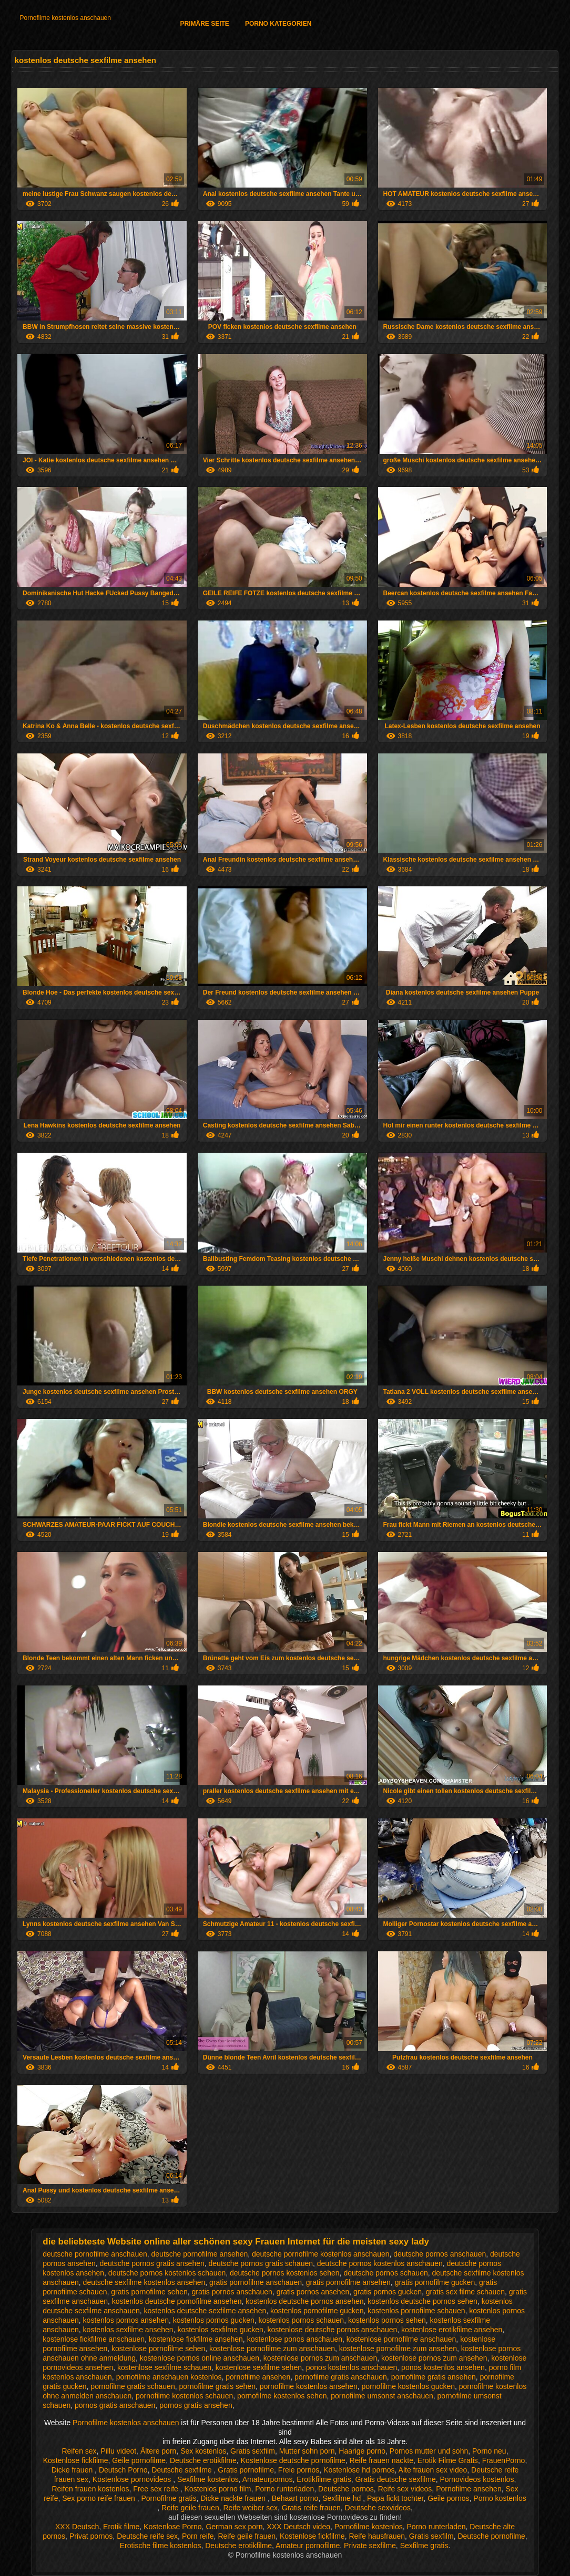  Describe the element at coordinates (147, 2536) in the screenshot. I see `Deutsche reife sex` at that location.